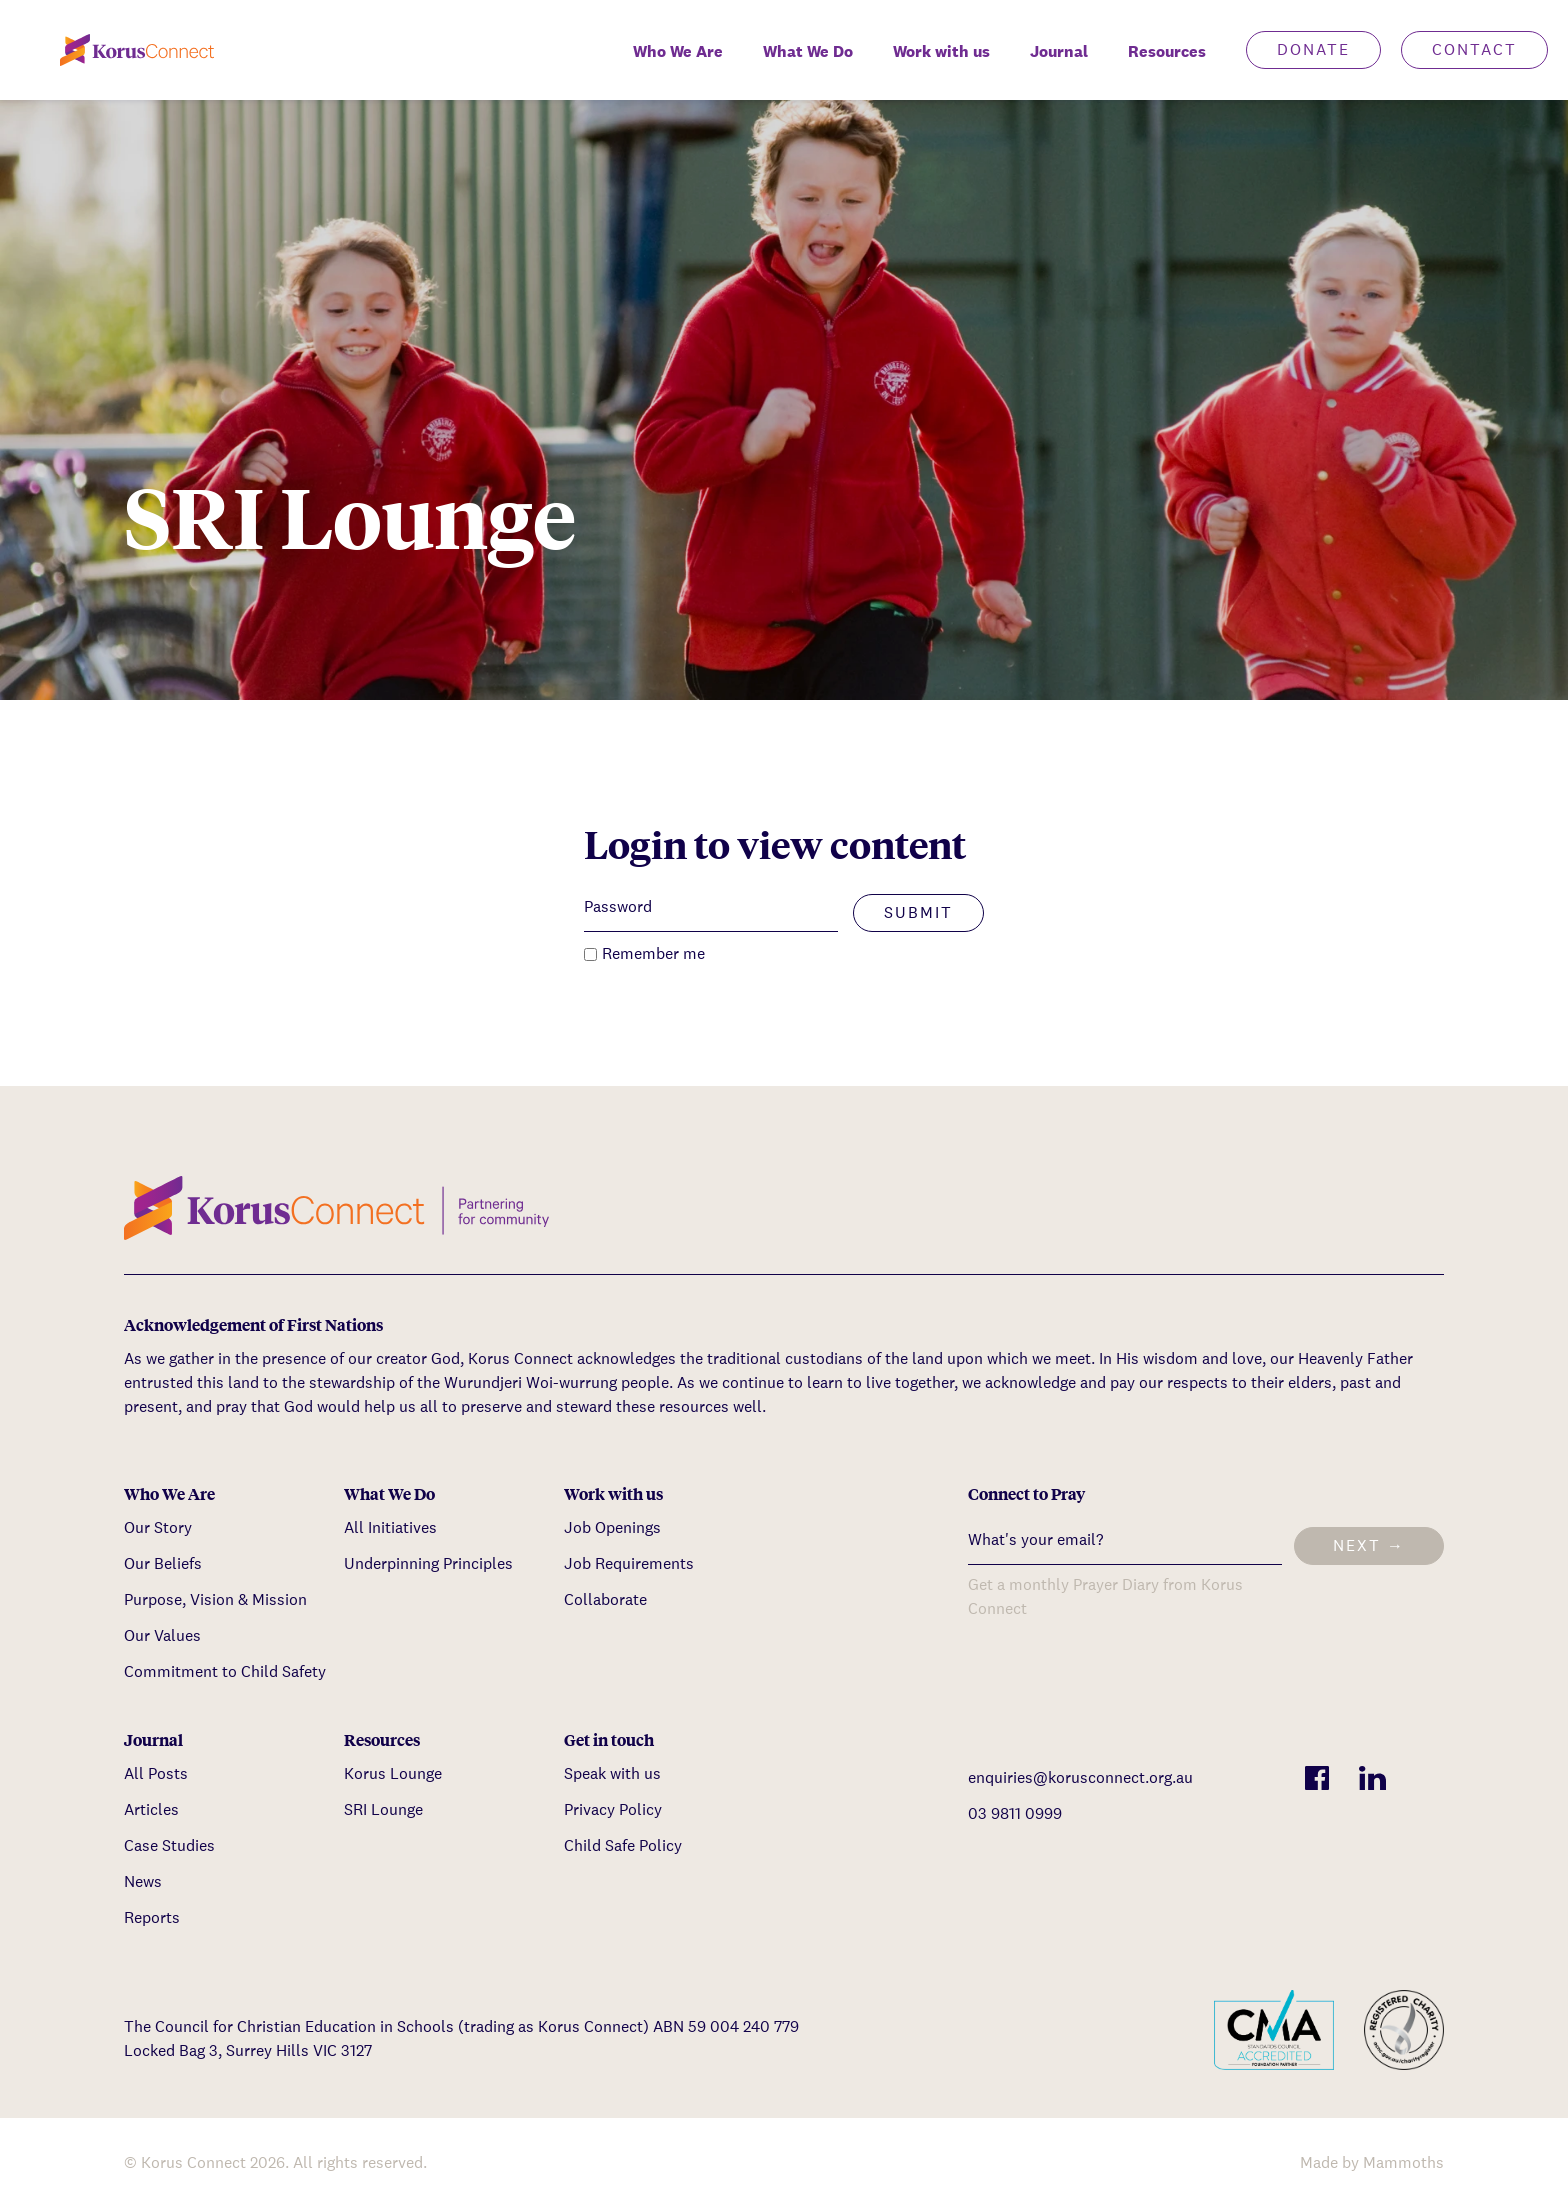  I want to click on Next →, so click(1369, 1545).